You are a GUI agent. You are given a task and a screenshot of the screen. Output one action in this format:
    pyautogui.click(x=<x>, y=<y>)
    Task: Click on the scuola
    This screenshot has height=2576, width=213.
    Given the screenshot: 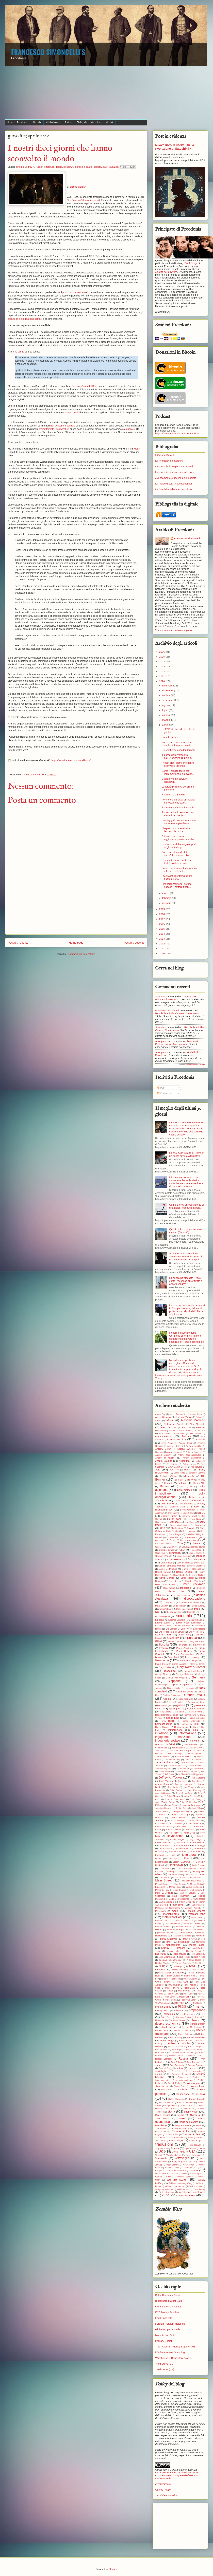 What is the action you would take?
    pyautogui.click(x=158, y=2074)
    